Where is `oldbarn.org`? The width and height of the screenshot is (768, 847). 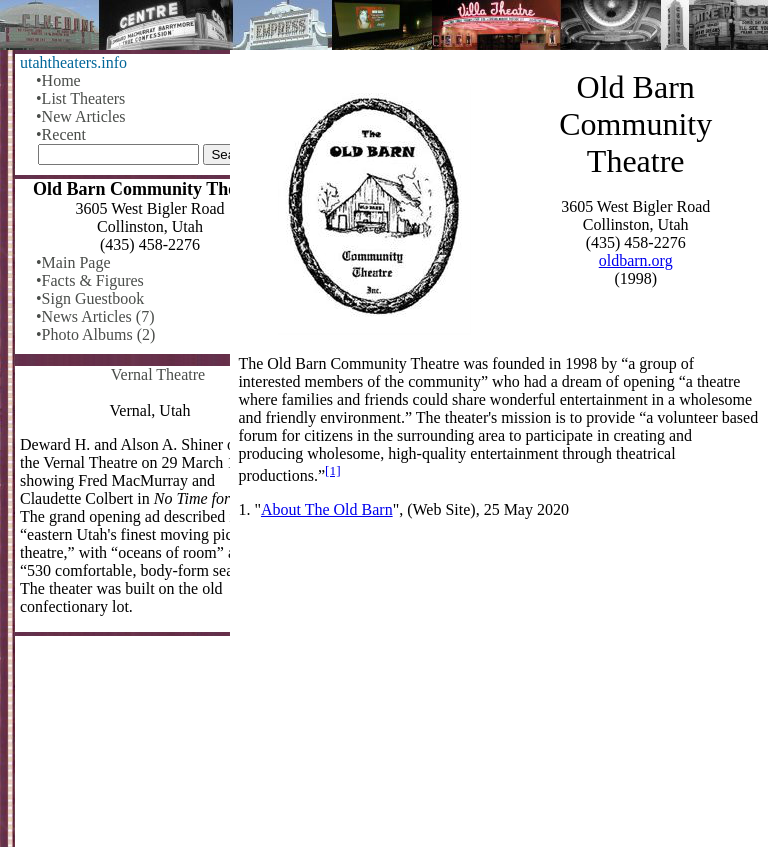
oldbarn.org is located at coordinates (636, 260).